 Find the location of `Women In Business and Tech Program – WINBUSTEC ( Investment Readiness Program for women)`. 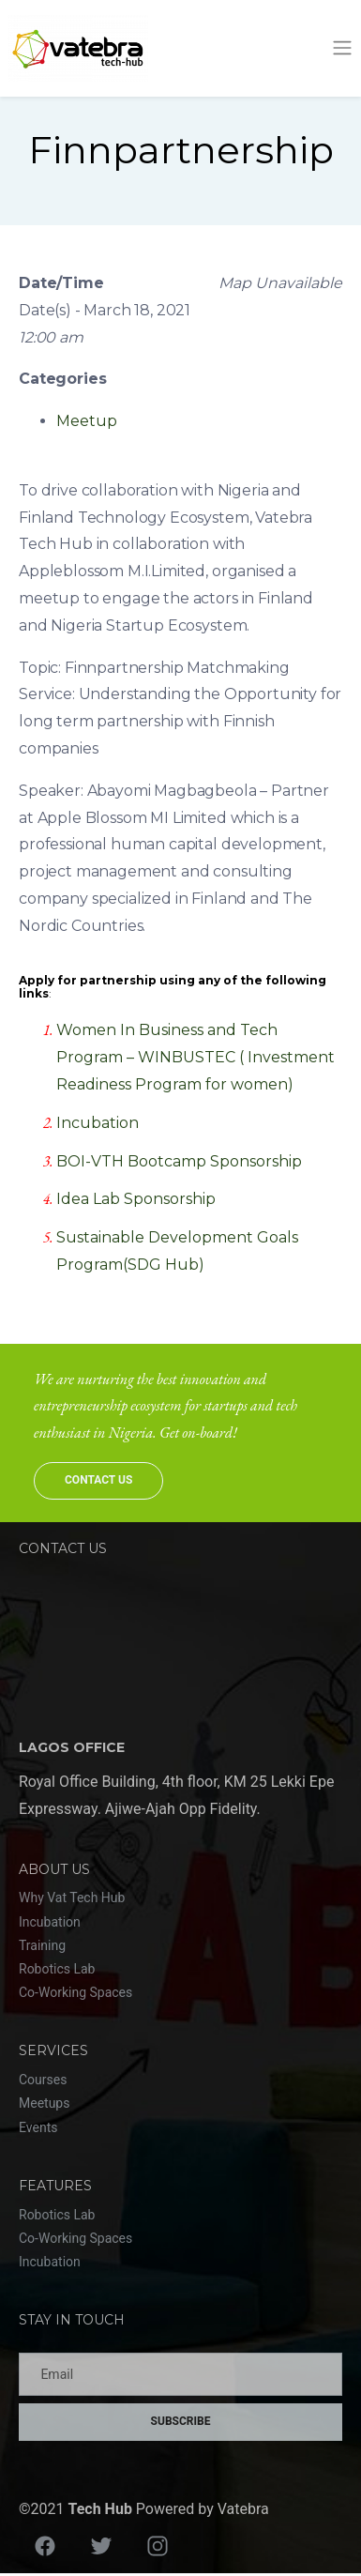

Women In Business and Tech Program – WINBUSTEC ( Investment Readiness Program for women) is located at coordinates (195, 1057).